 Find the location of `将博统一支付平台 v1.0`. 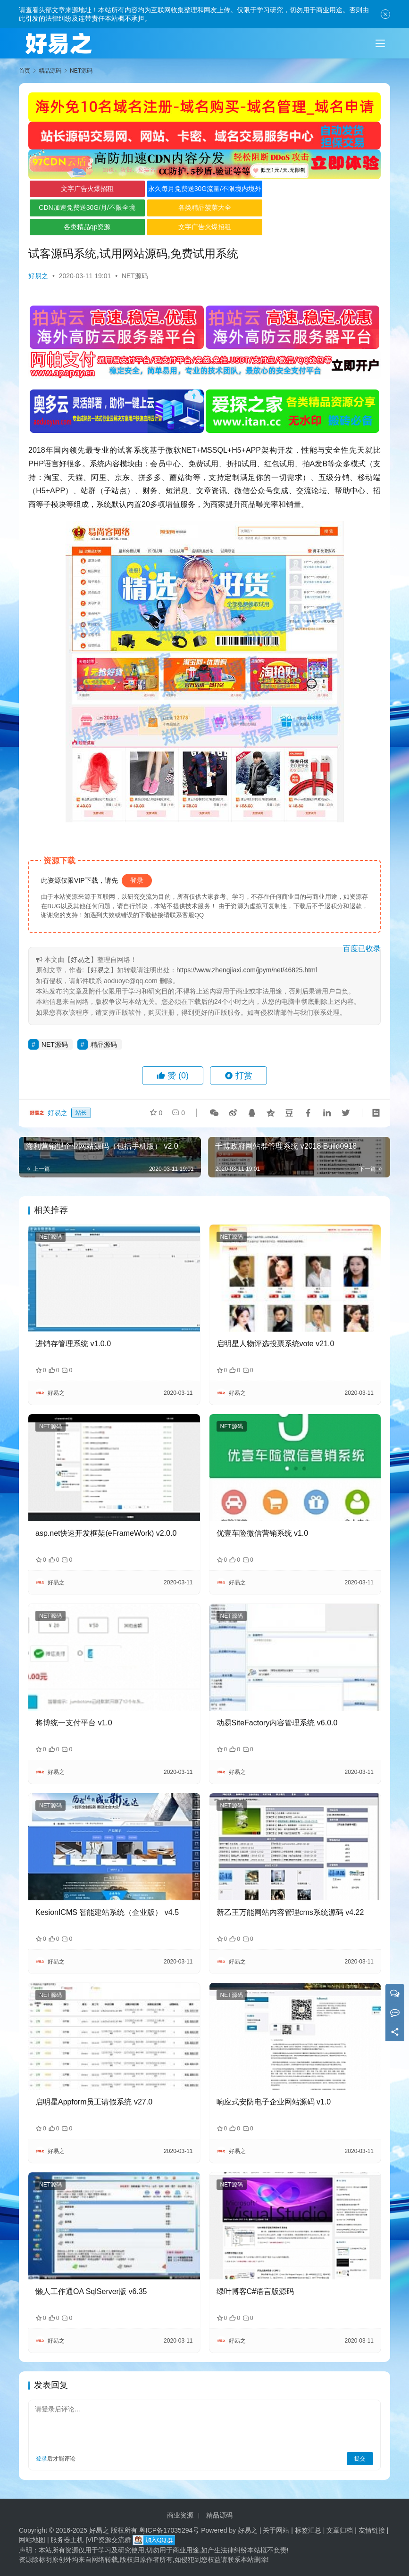

将博统一支付平台 v1.0 is located at coordinates (73, 1723).